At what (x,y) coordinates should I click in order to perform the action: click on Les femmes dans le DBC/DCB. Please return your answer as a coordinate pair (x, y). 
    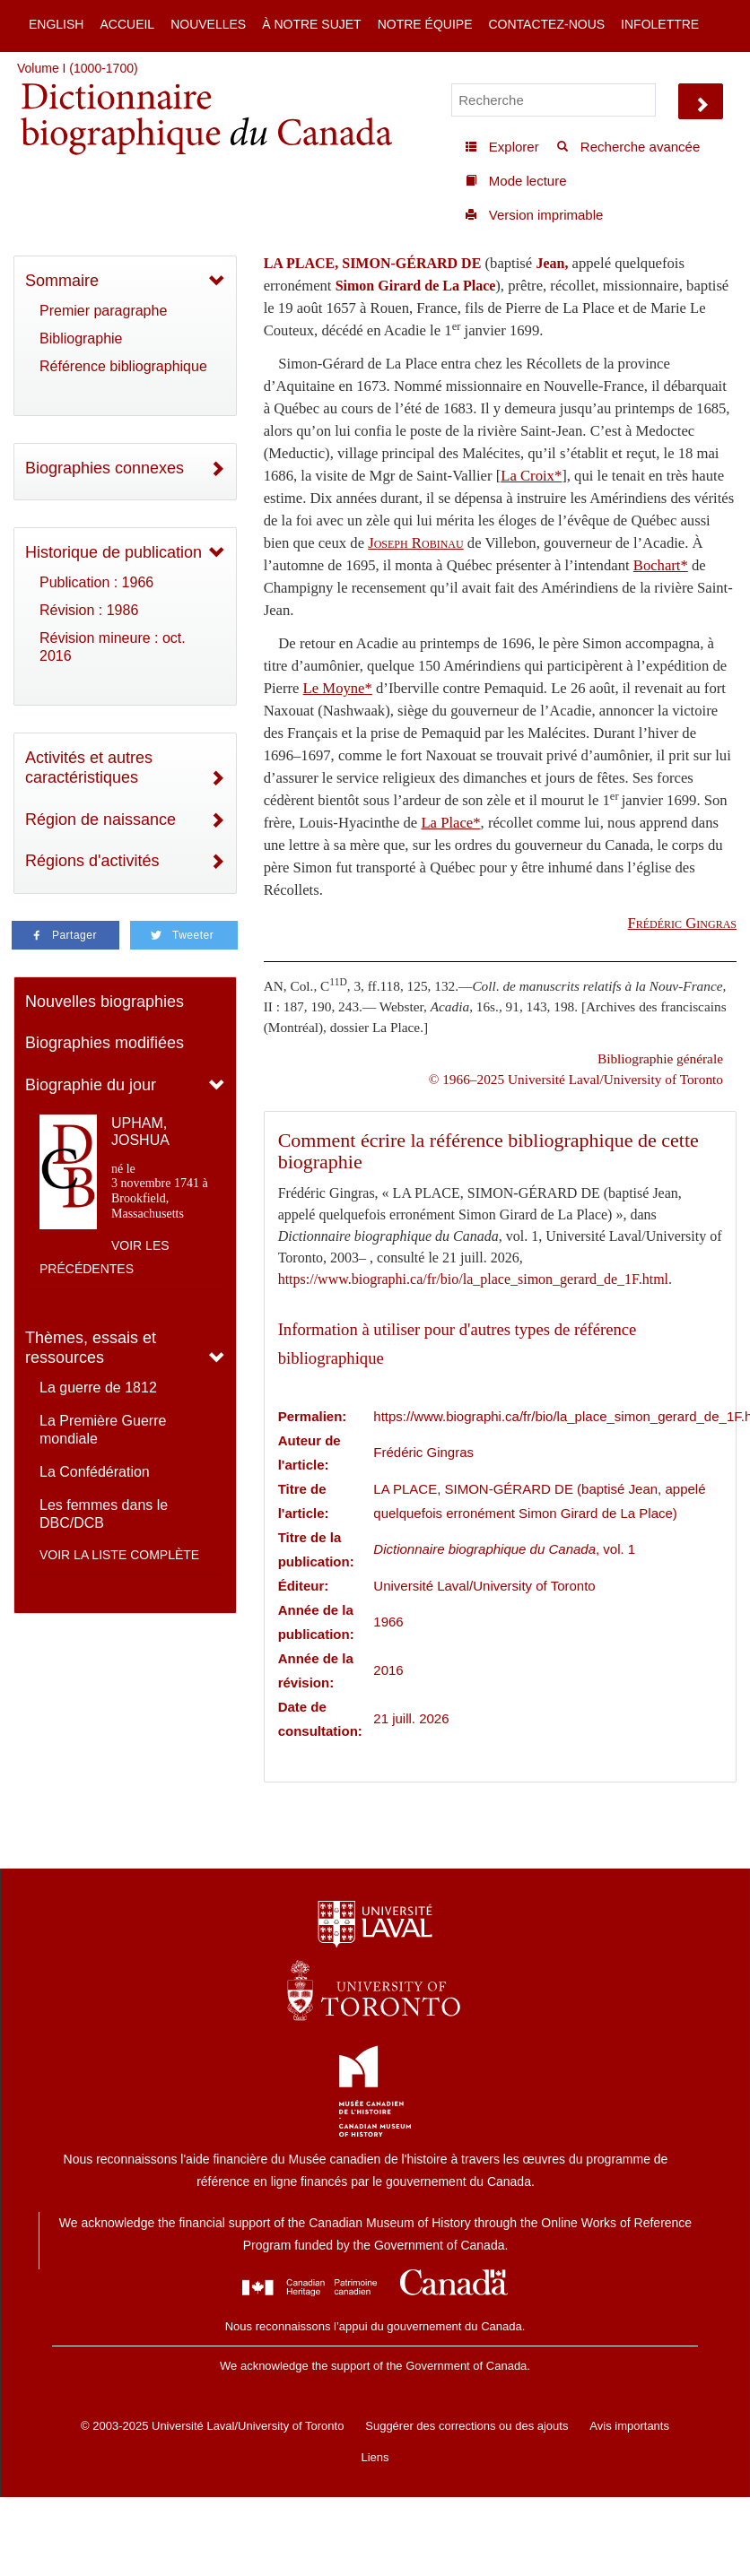
    Looking at the image, I should click on (103, 1514).